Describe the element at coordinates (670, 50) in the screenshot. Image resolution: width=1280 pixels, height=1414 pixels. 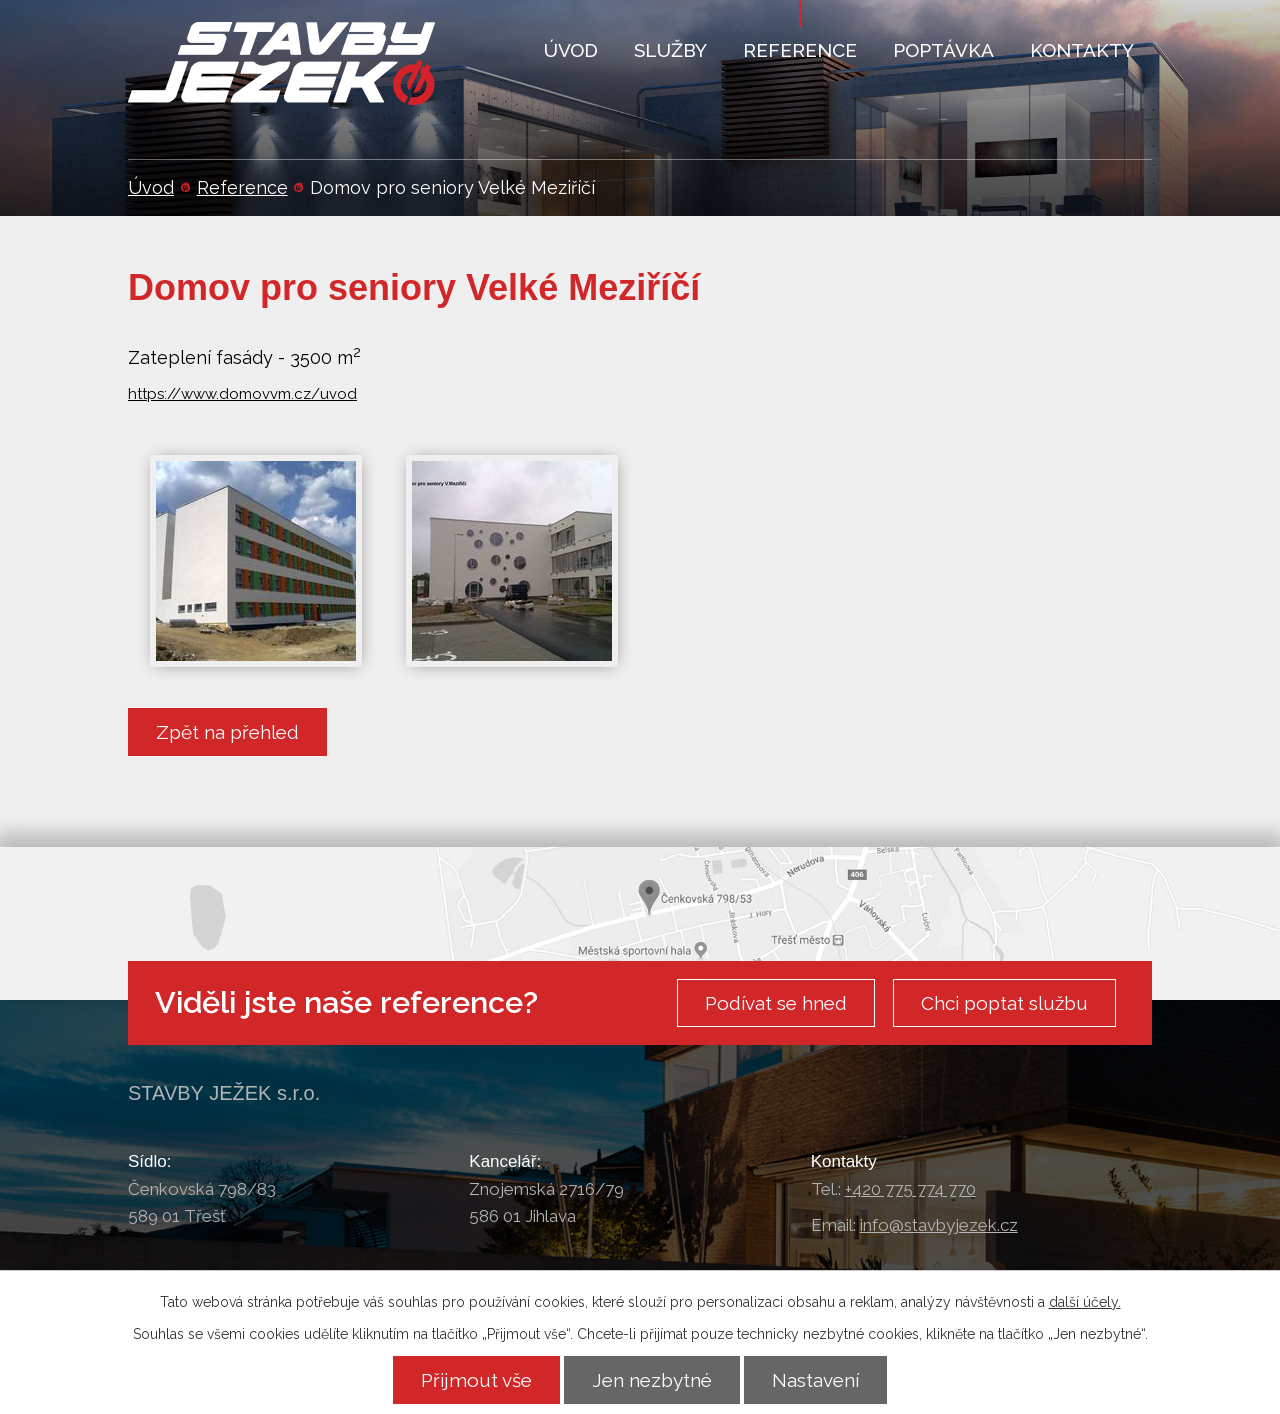
I see `Služby` at that location.